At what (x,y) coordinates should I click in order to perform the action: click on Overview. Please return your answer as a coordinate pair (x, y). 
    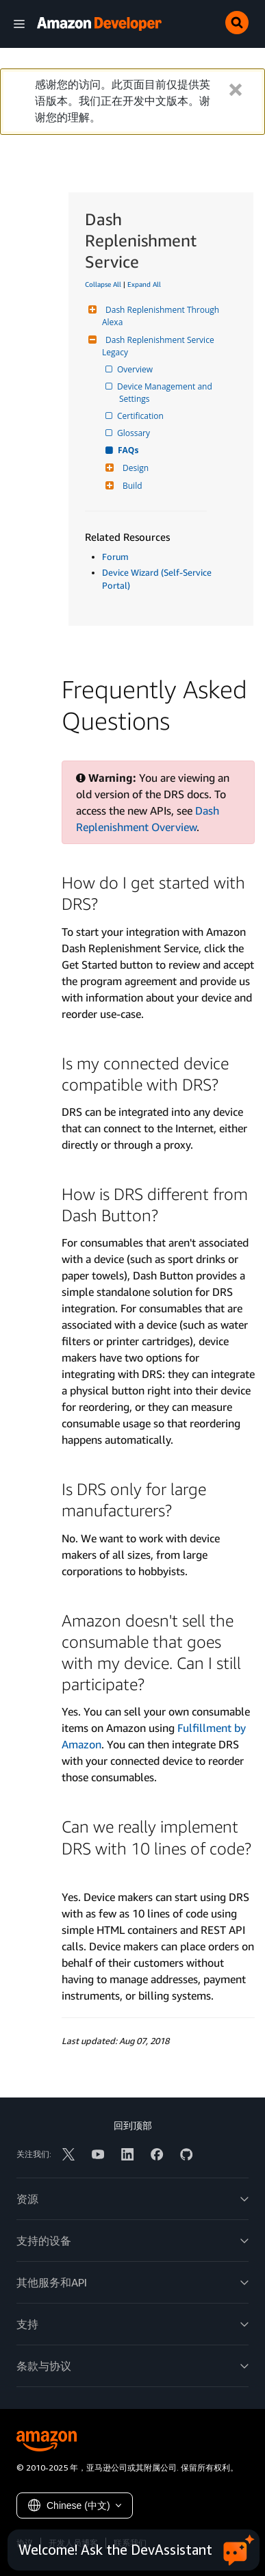
    Looking at the image, I should click on (136, 369).